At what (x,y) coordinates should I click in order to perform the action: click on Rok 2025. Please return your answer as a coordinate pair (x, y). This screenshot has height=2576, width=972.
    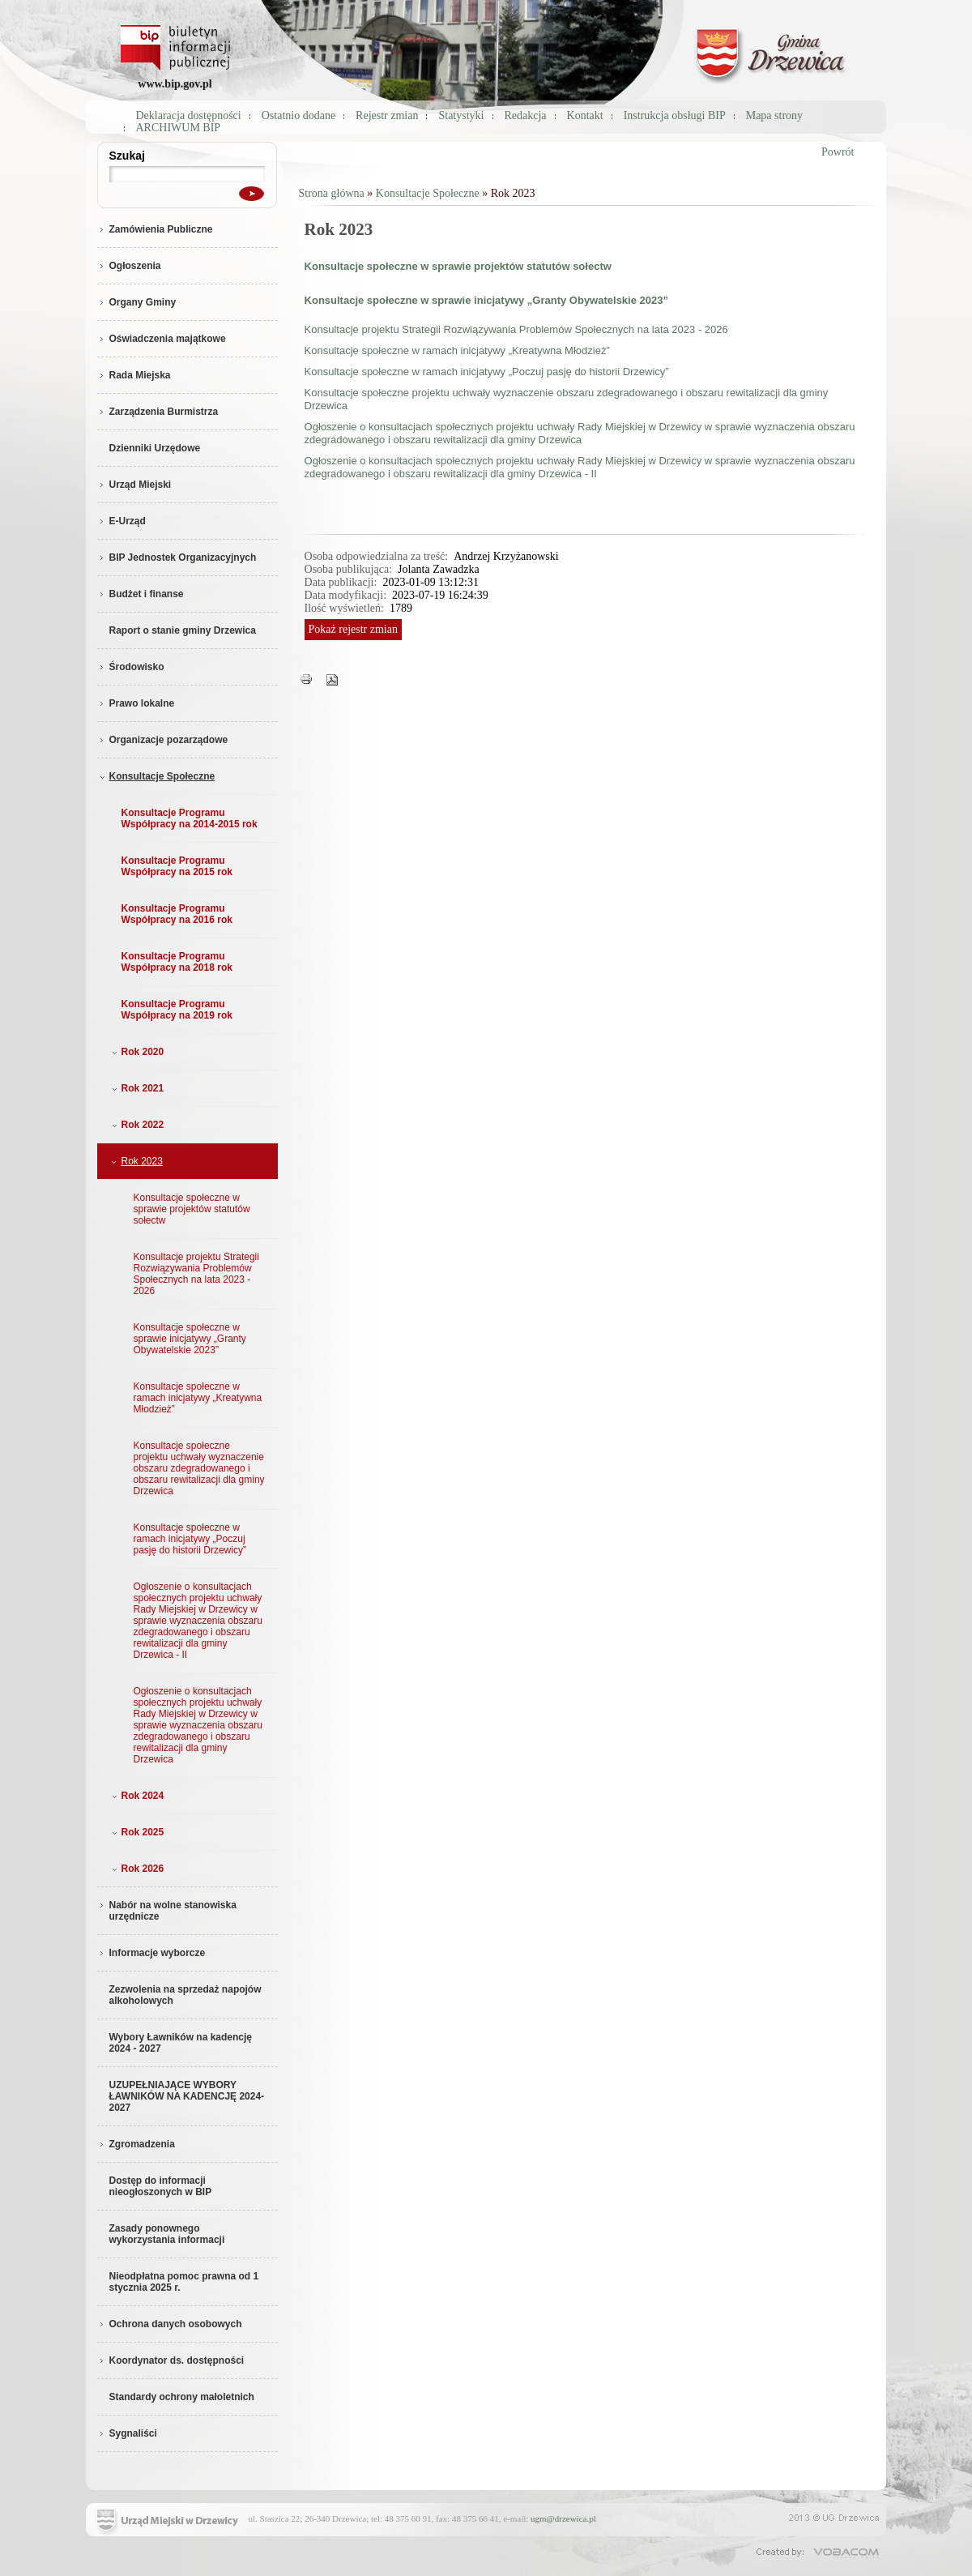
    Looking at the image, I should click on (136, 1832).